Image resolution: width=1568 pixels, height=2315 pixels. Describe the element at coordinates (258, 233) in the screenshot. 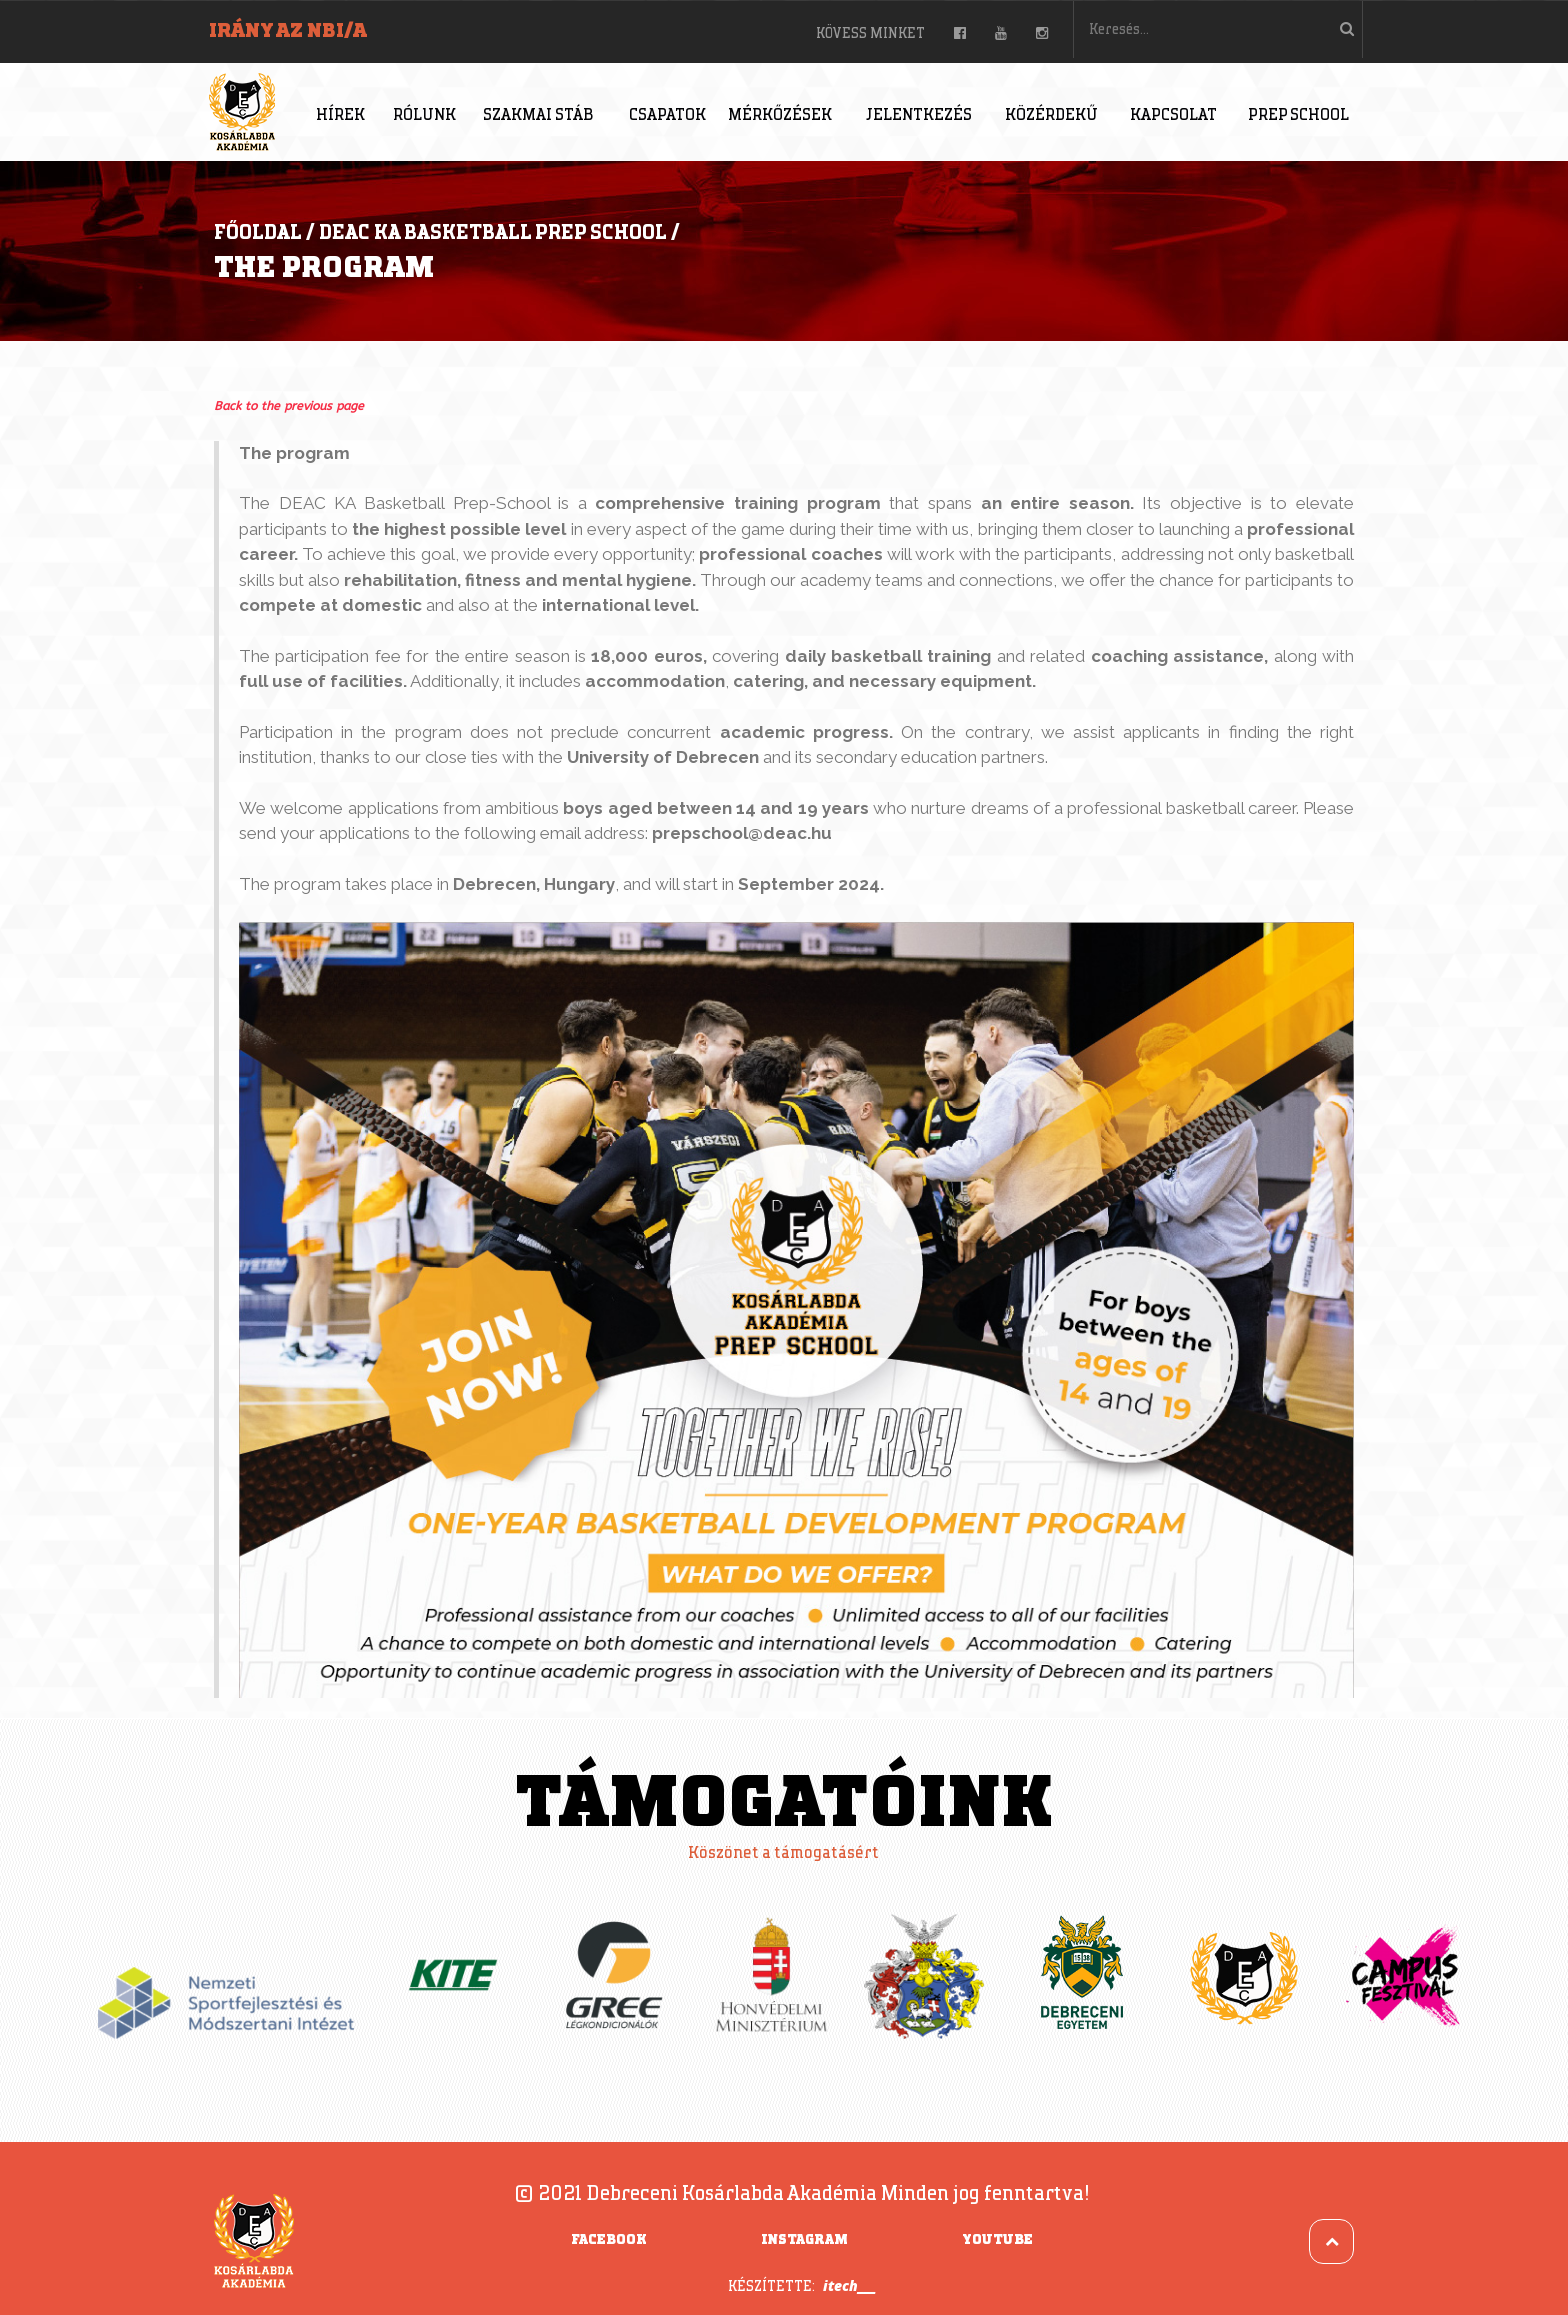

I see `Főoldal` at that location.